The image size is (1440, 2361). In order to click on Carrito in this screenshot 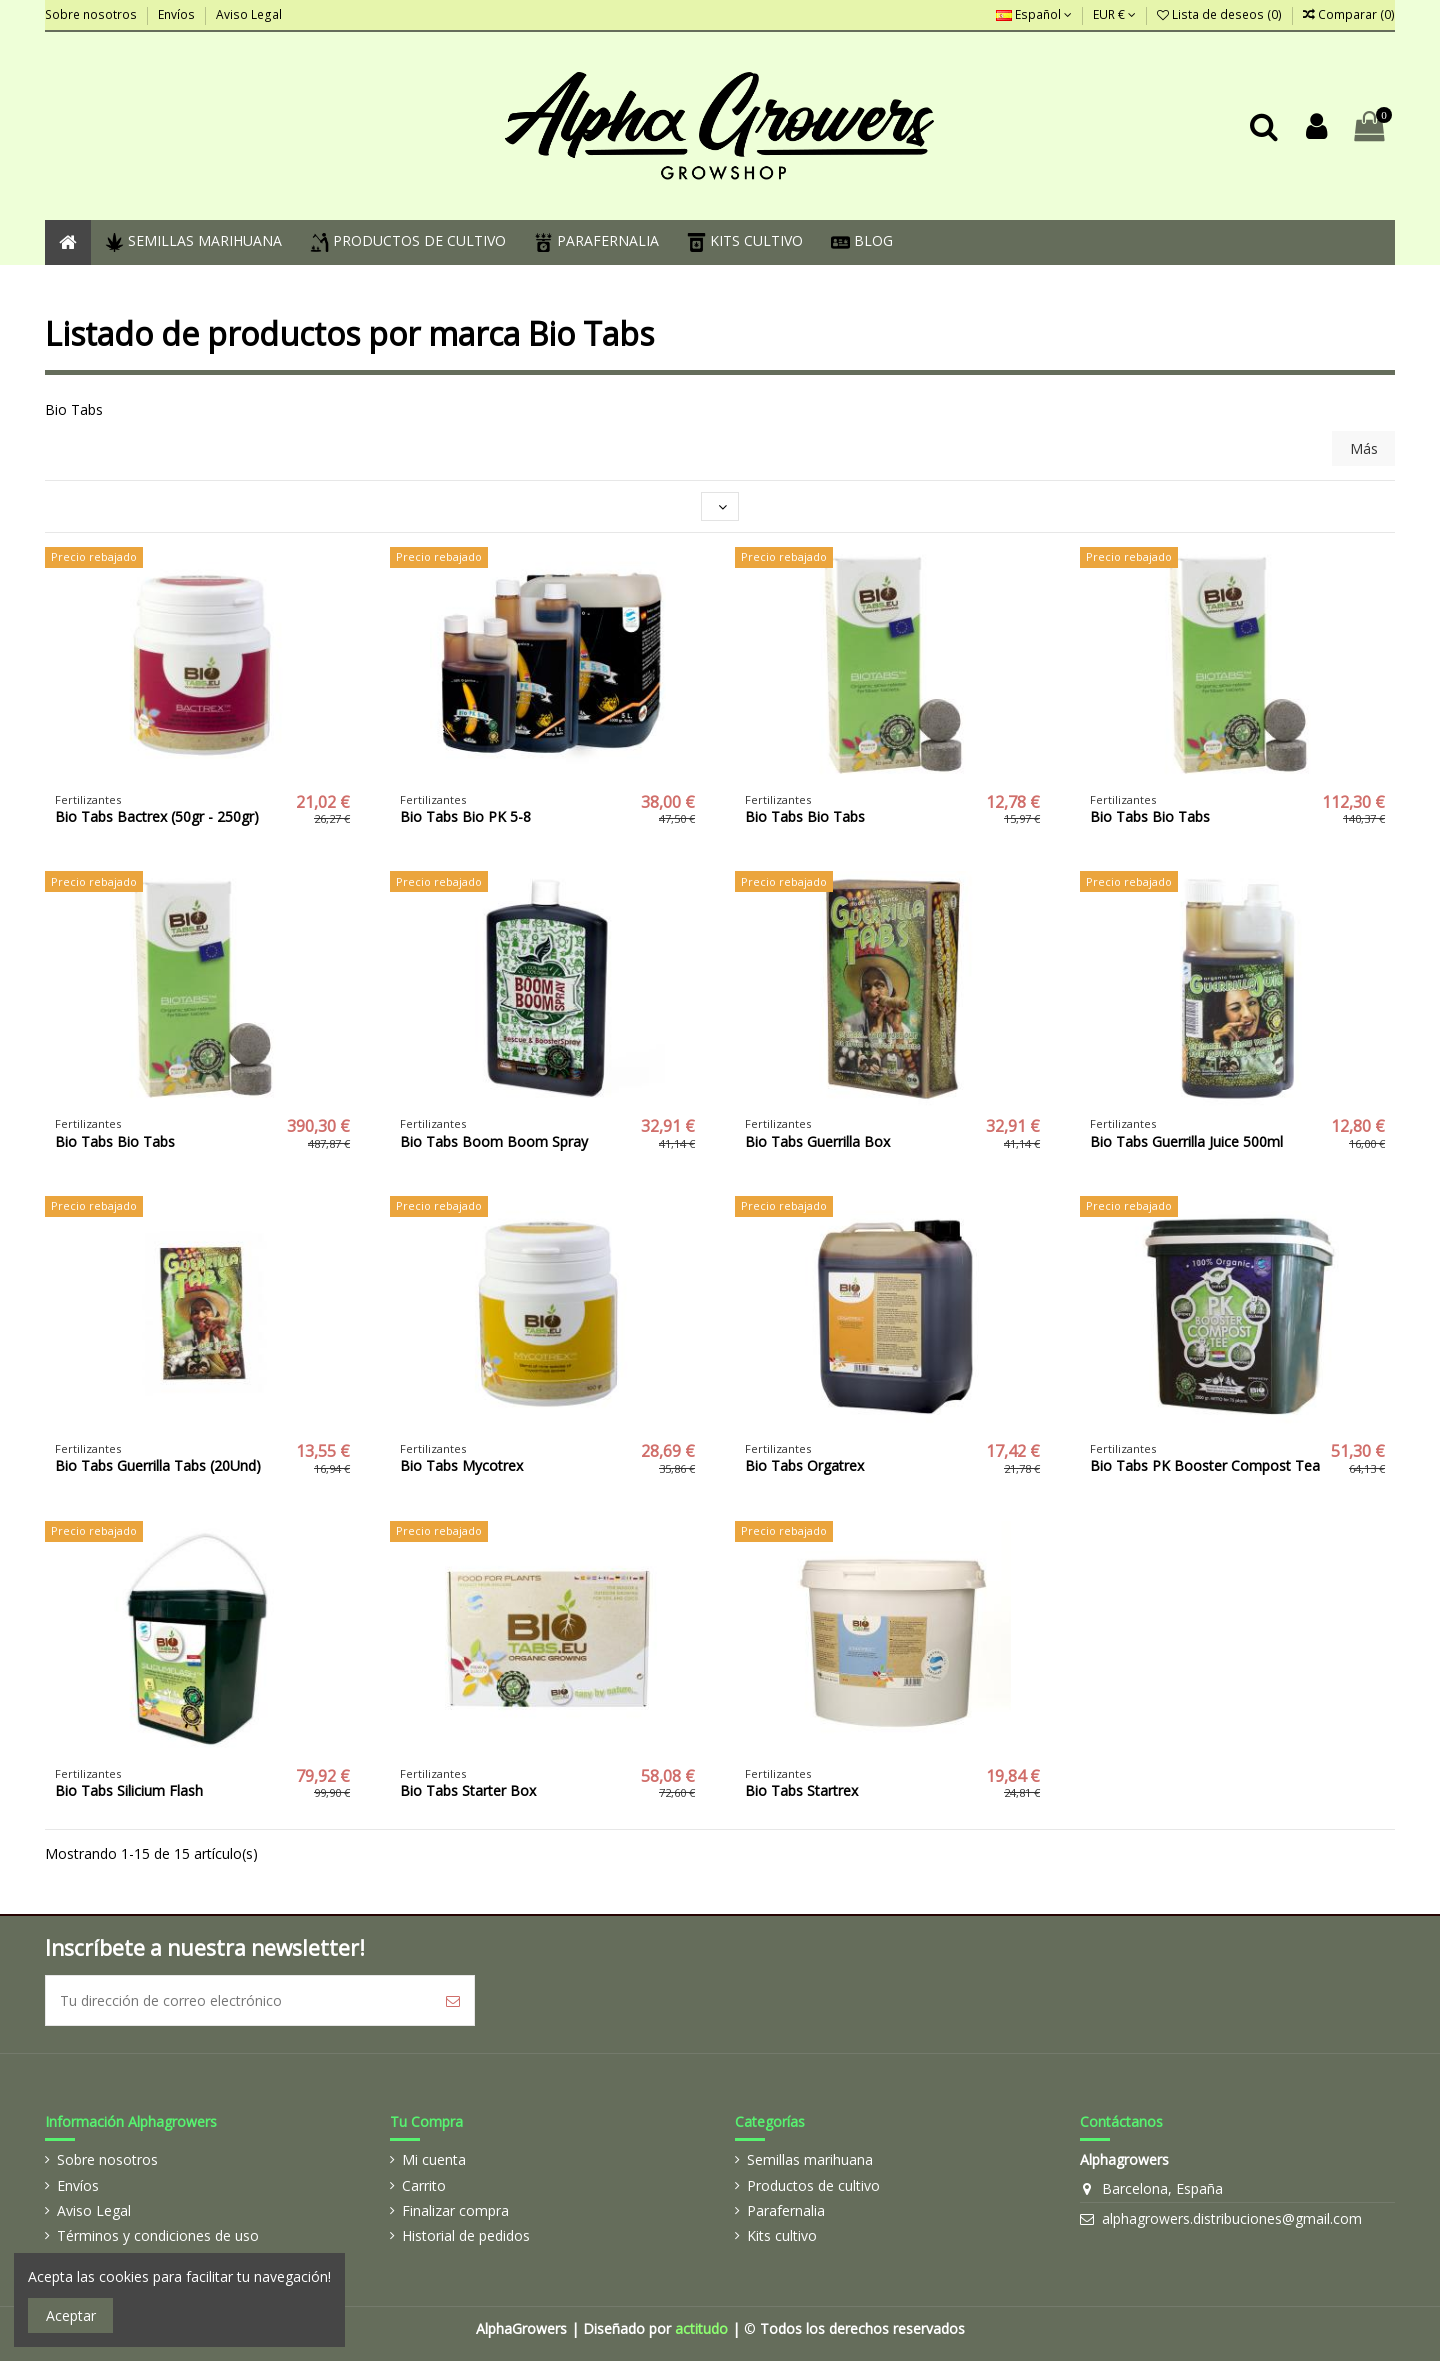, I will do `click(424, 2185)`.